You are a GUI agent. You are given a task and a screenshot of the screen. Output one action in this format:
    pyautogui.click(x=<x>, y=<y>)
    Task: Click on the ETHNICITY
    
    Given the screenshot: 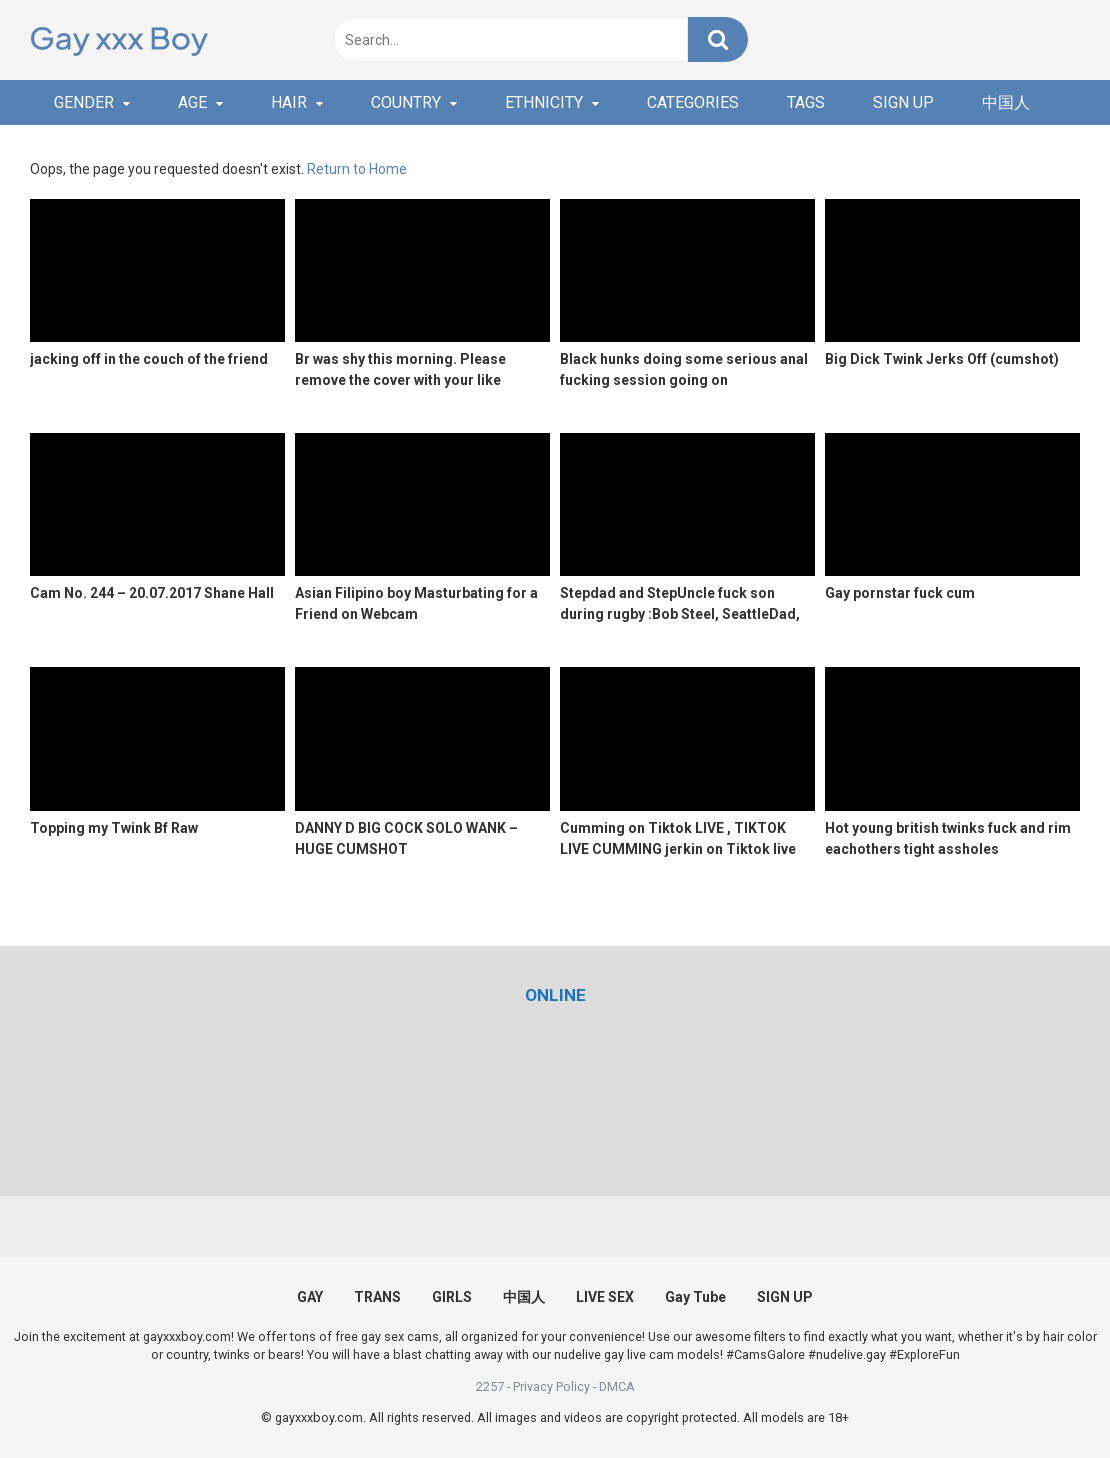 What is the action you would take?
    pyautogui.click(x=544, y=102)
    